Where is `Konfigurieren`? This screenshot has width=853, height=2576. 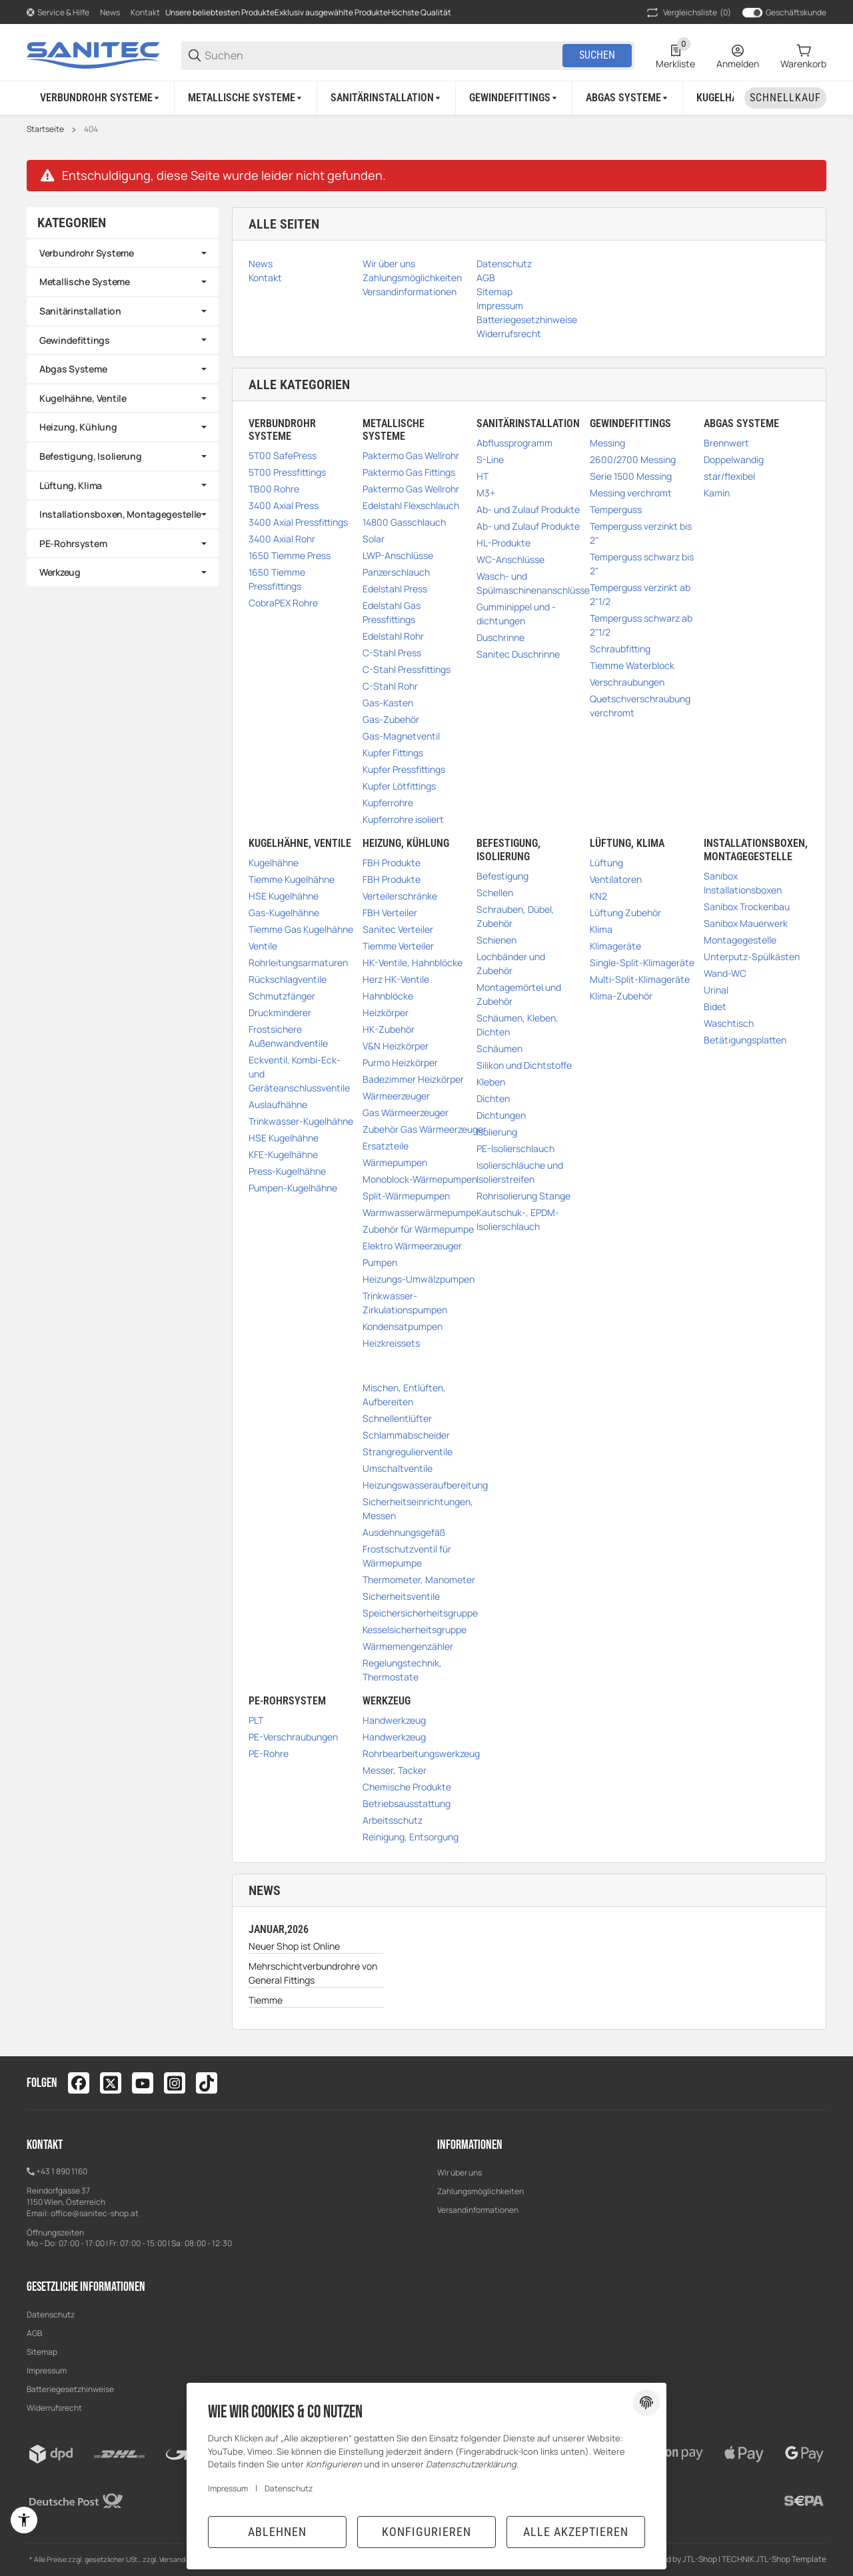 Konfigurieren is located at coordinates (426, 2532).